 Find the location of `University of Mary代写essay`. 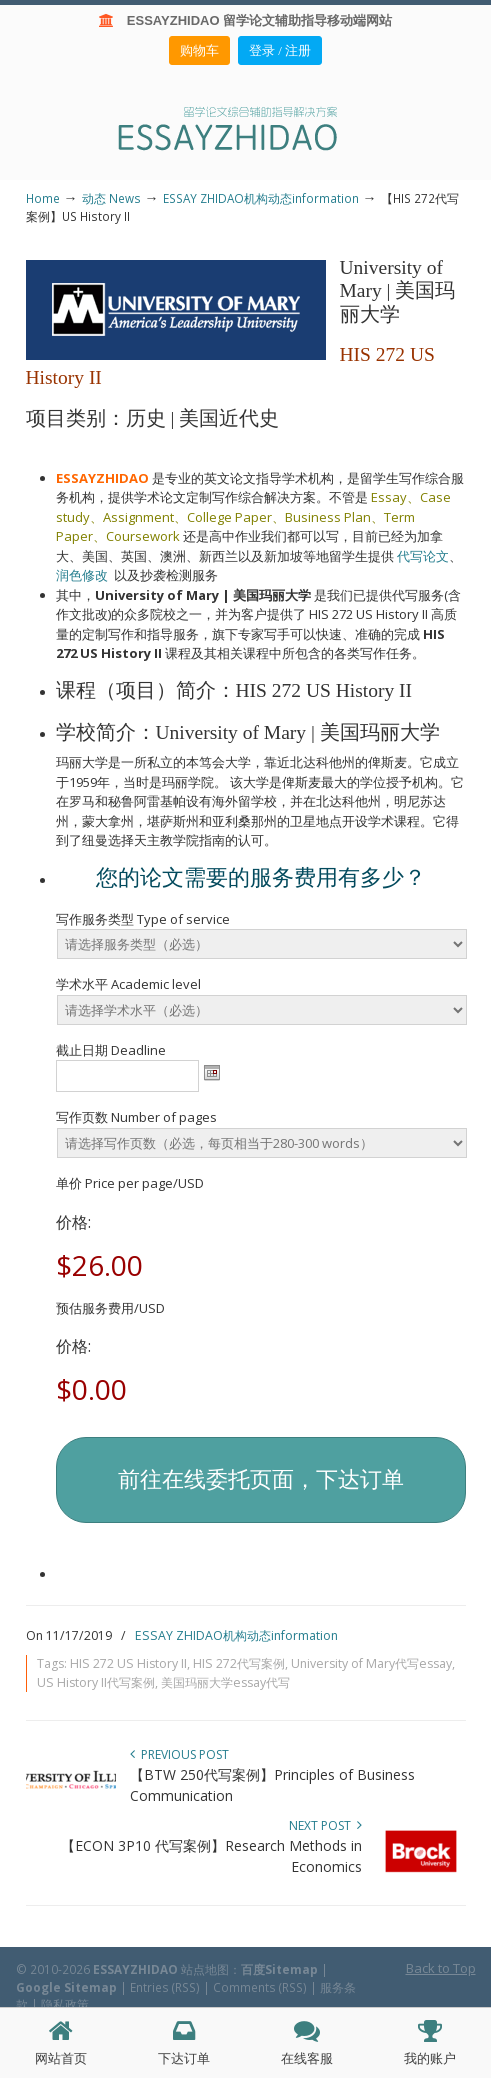

University of Mary代写essay is located at coordinates (371, 1663).